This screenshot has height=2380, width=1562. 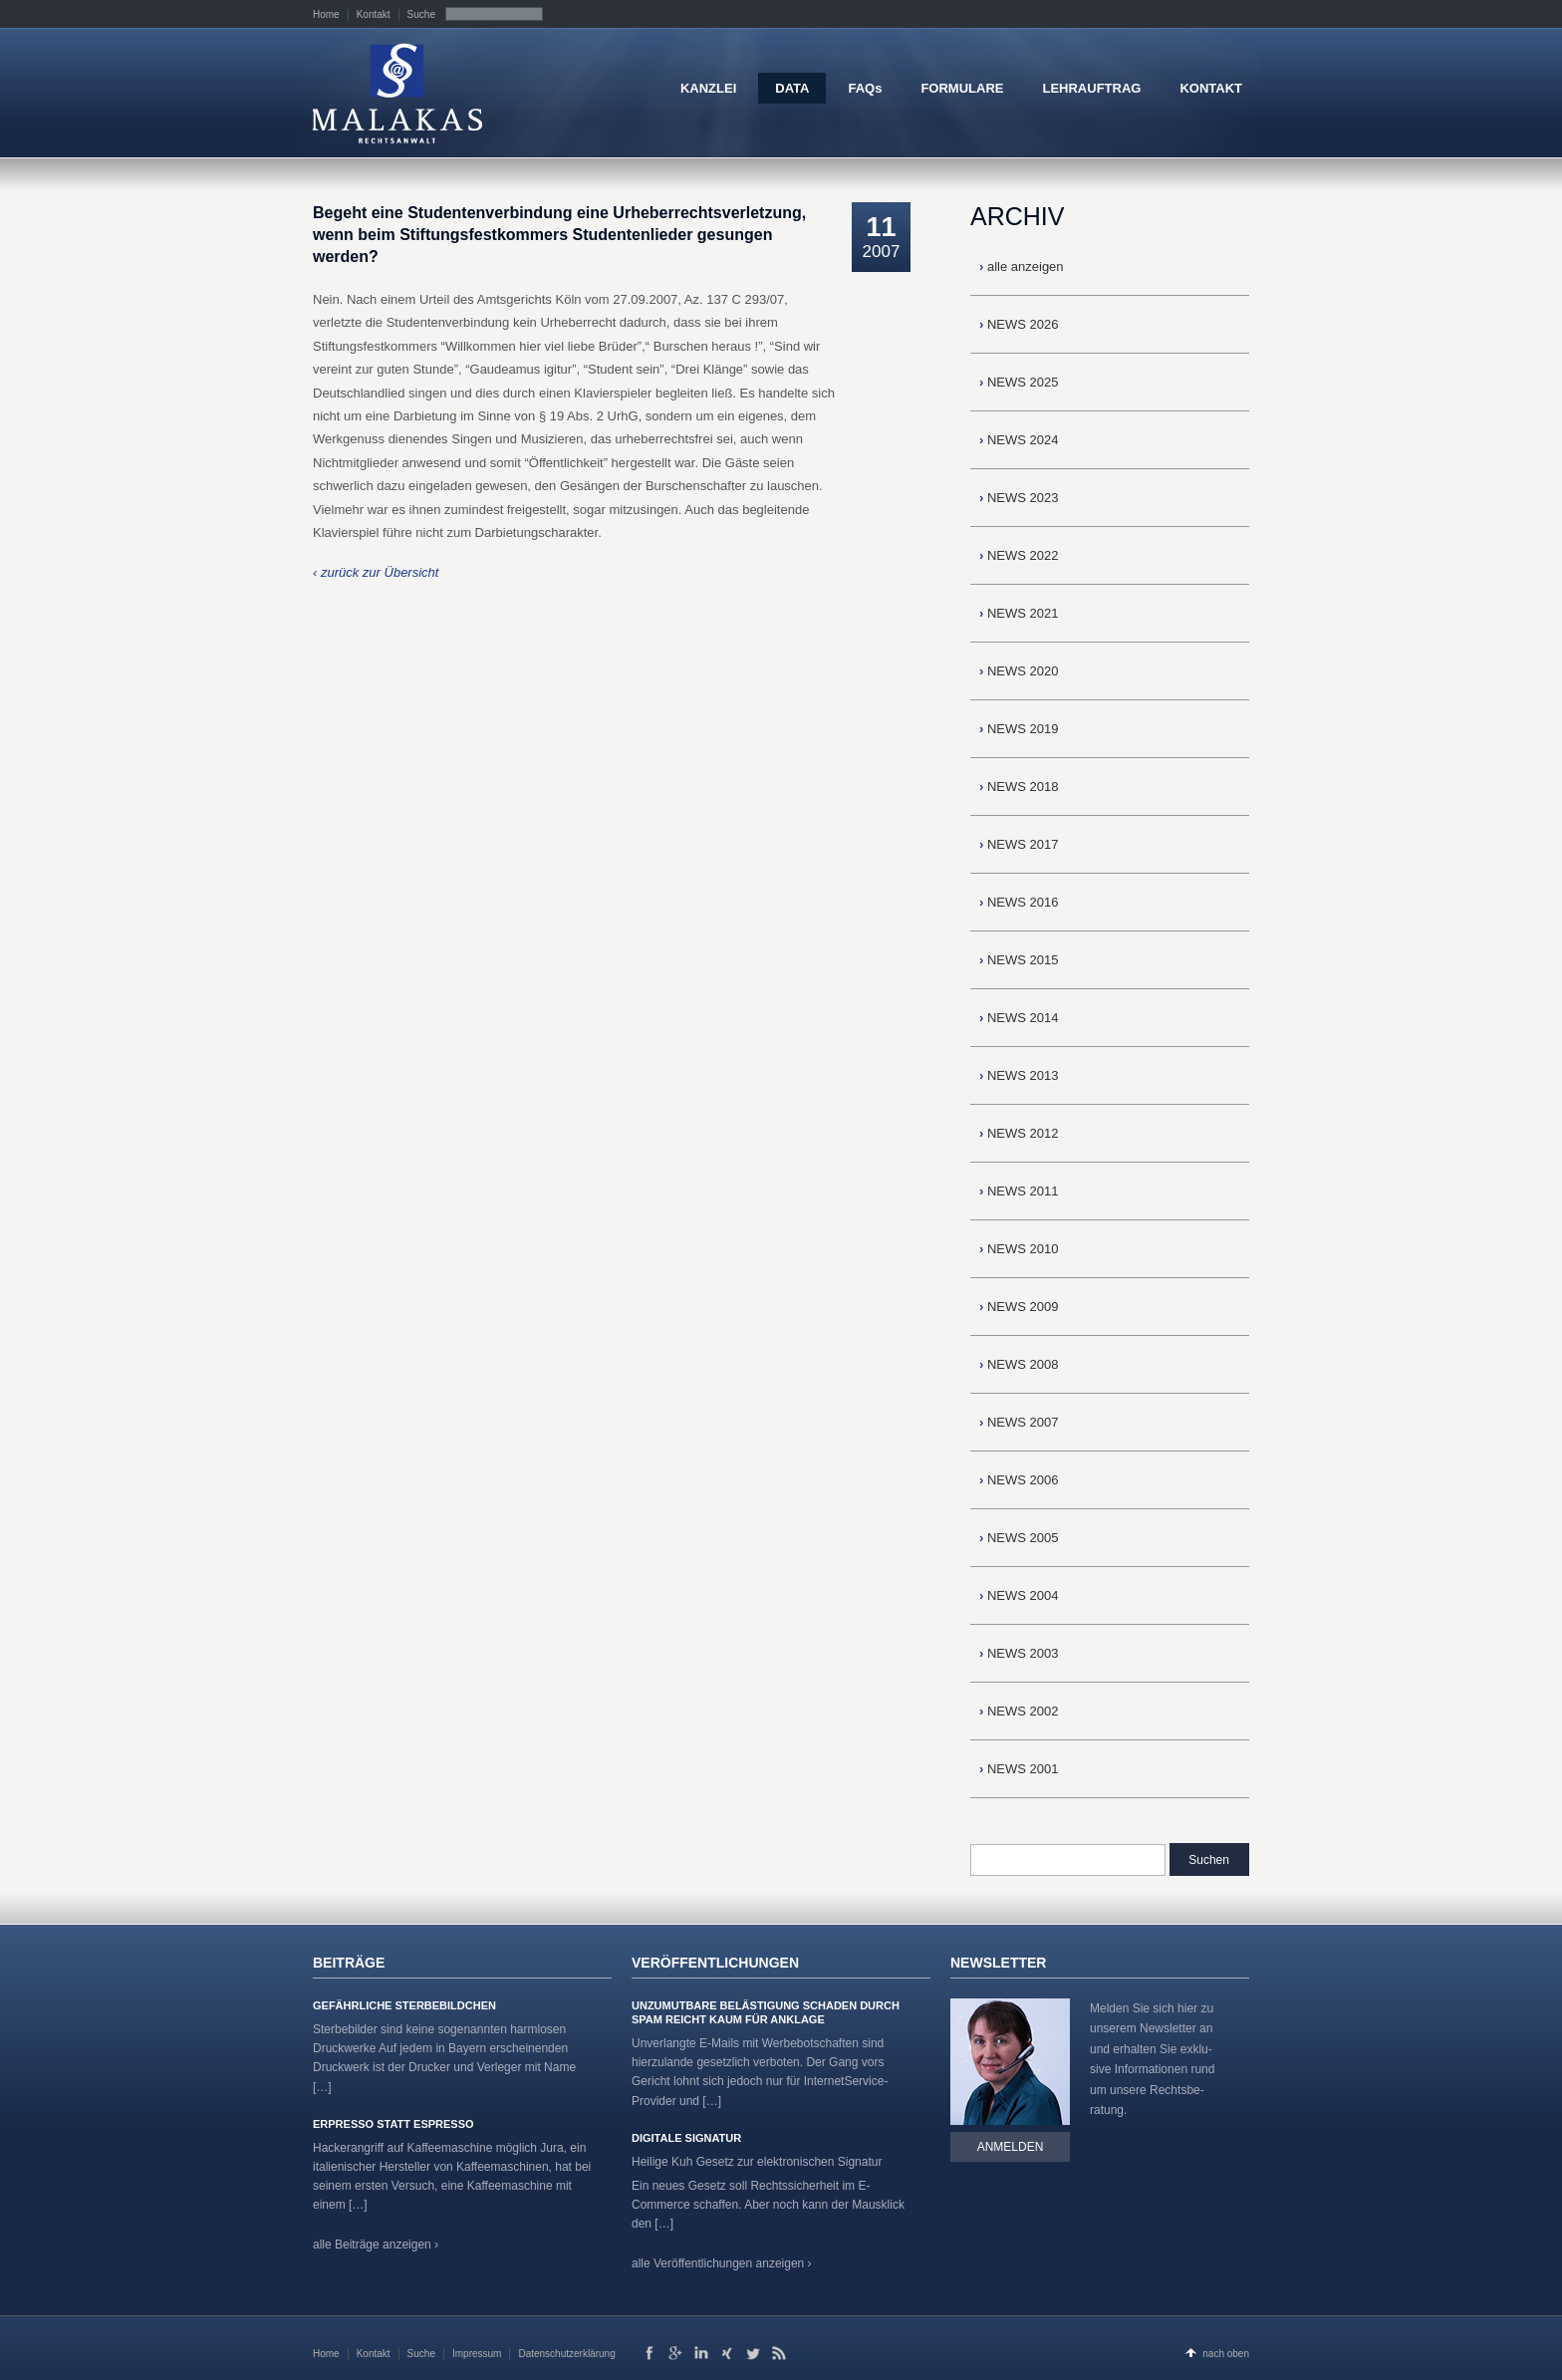 I want to click on NEWS 2014, so click(x=1019, y=1017).